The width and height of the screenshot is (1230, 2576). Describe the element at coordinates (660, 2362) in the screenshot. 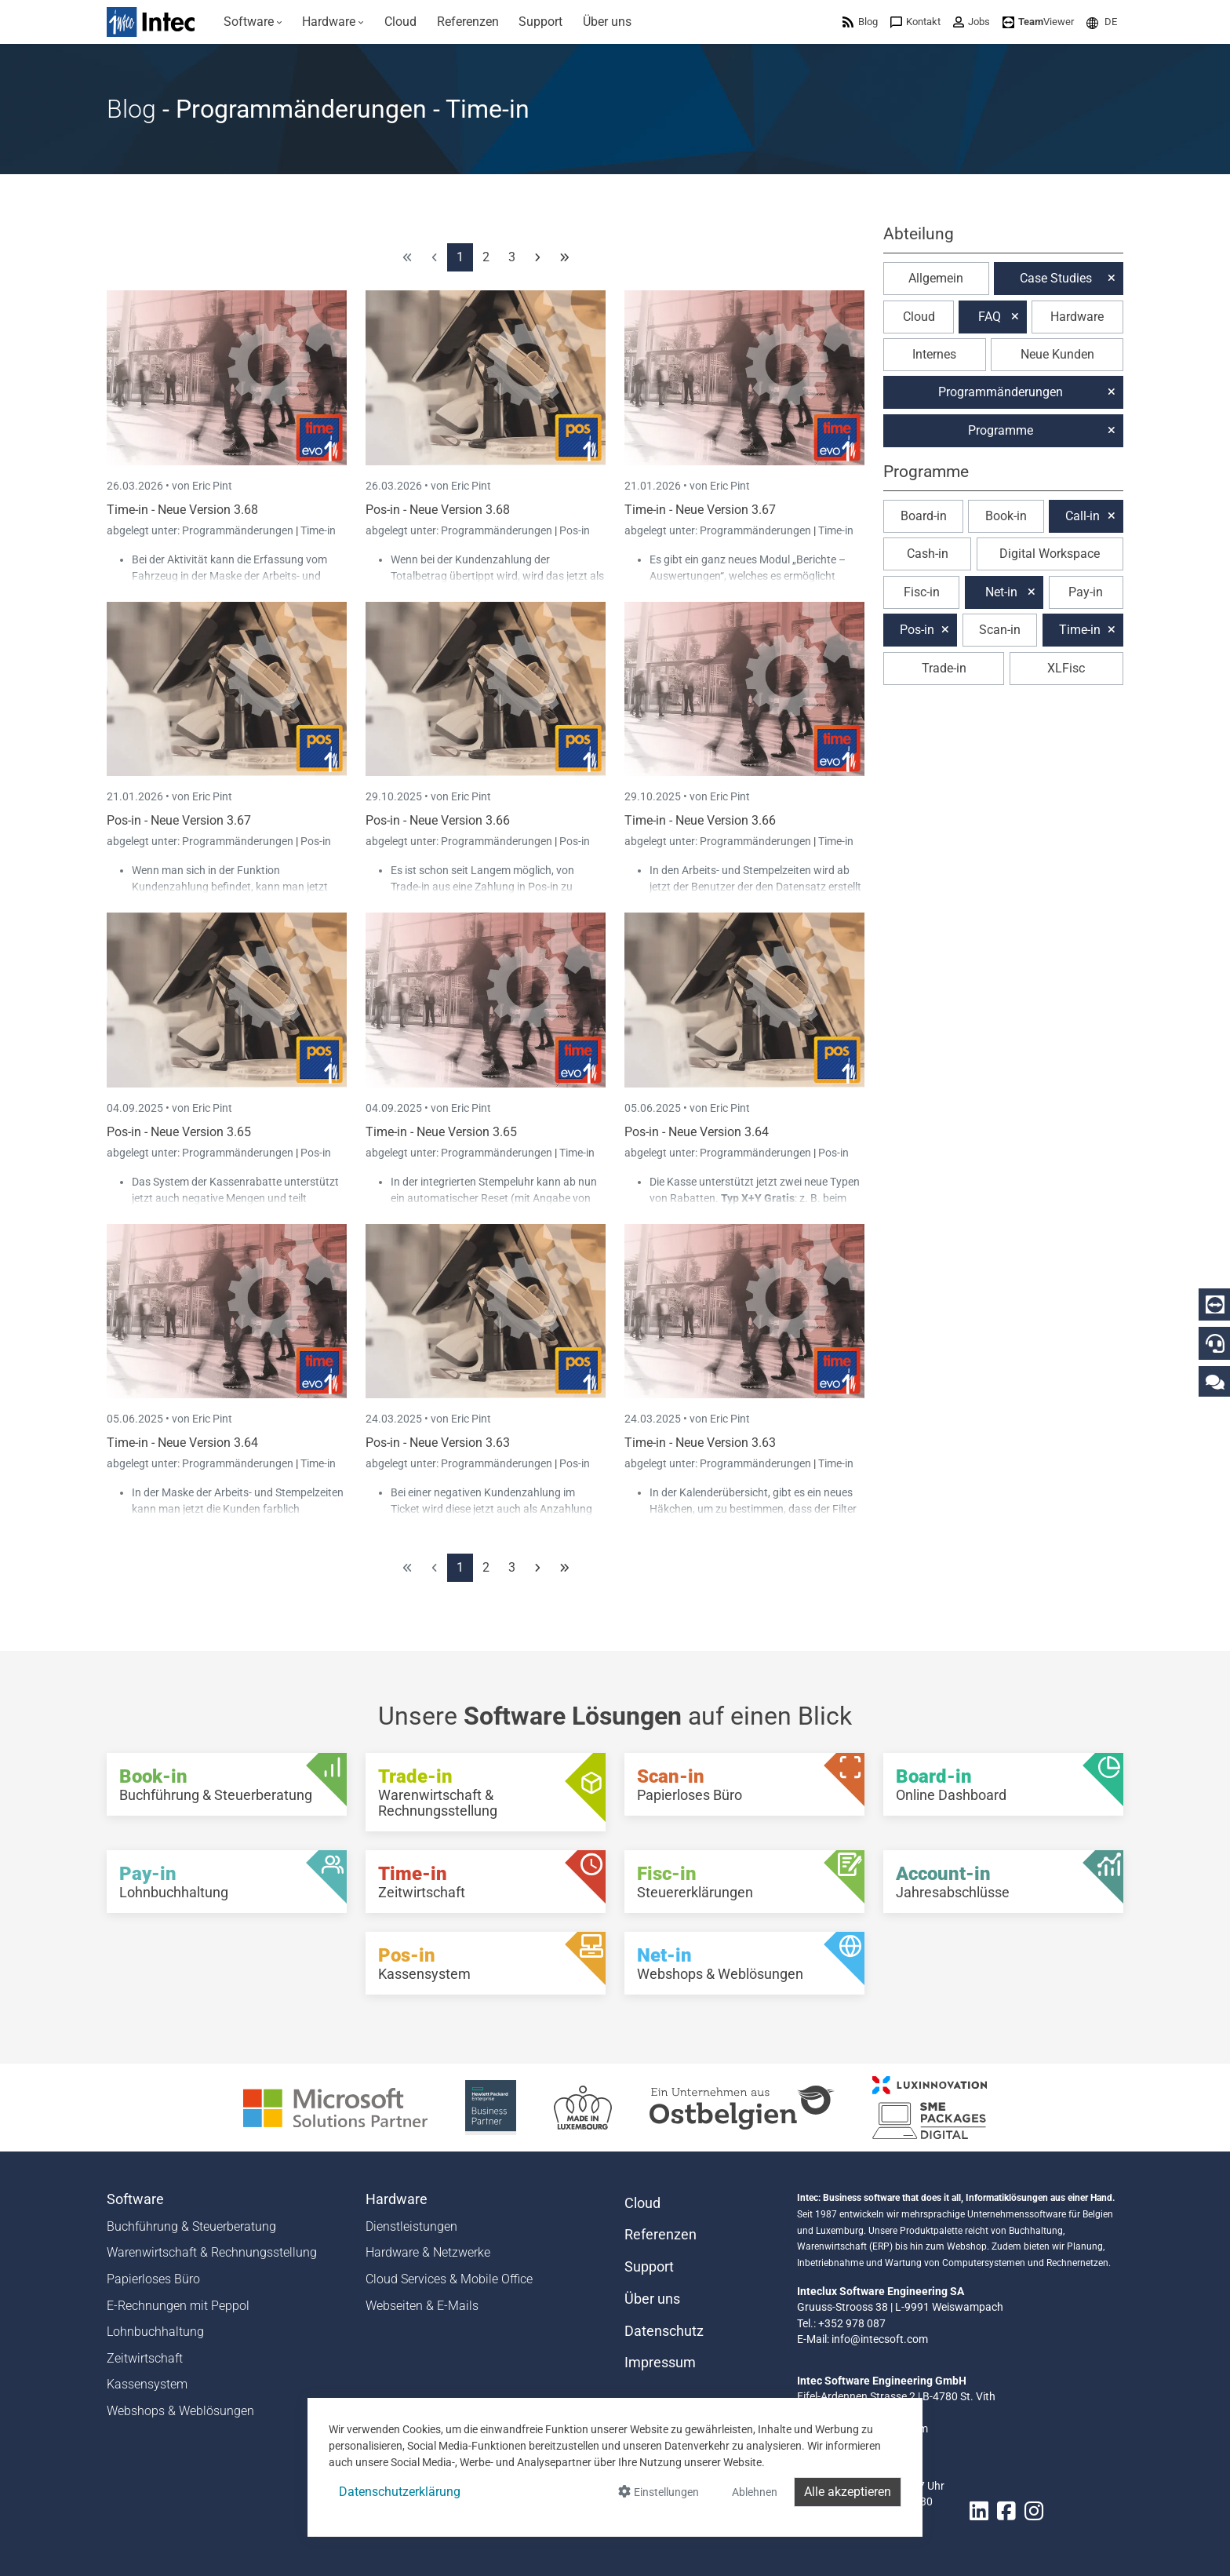

I see `Impressum` at that location.